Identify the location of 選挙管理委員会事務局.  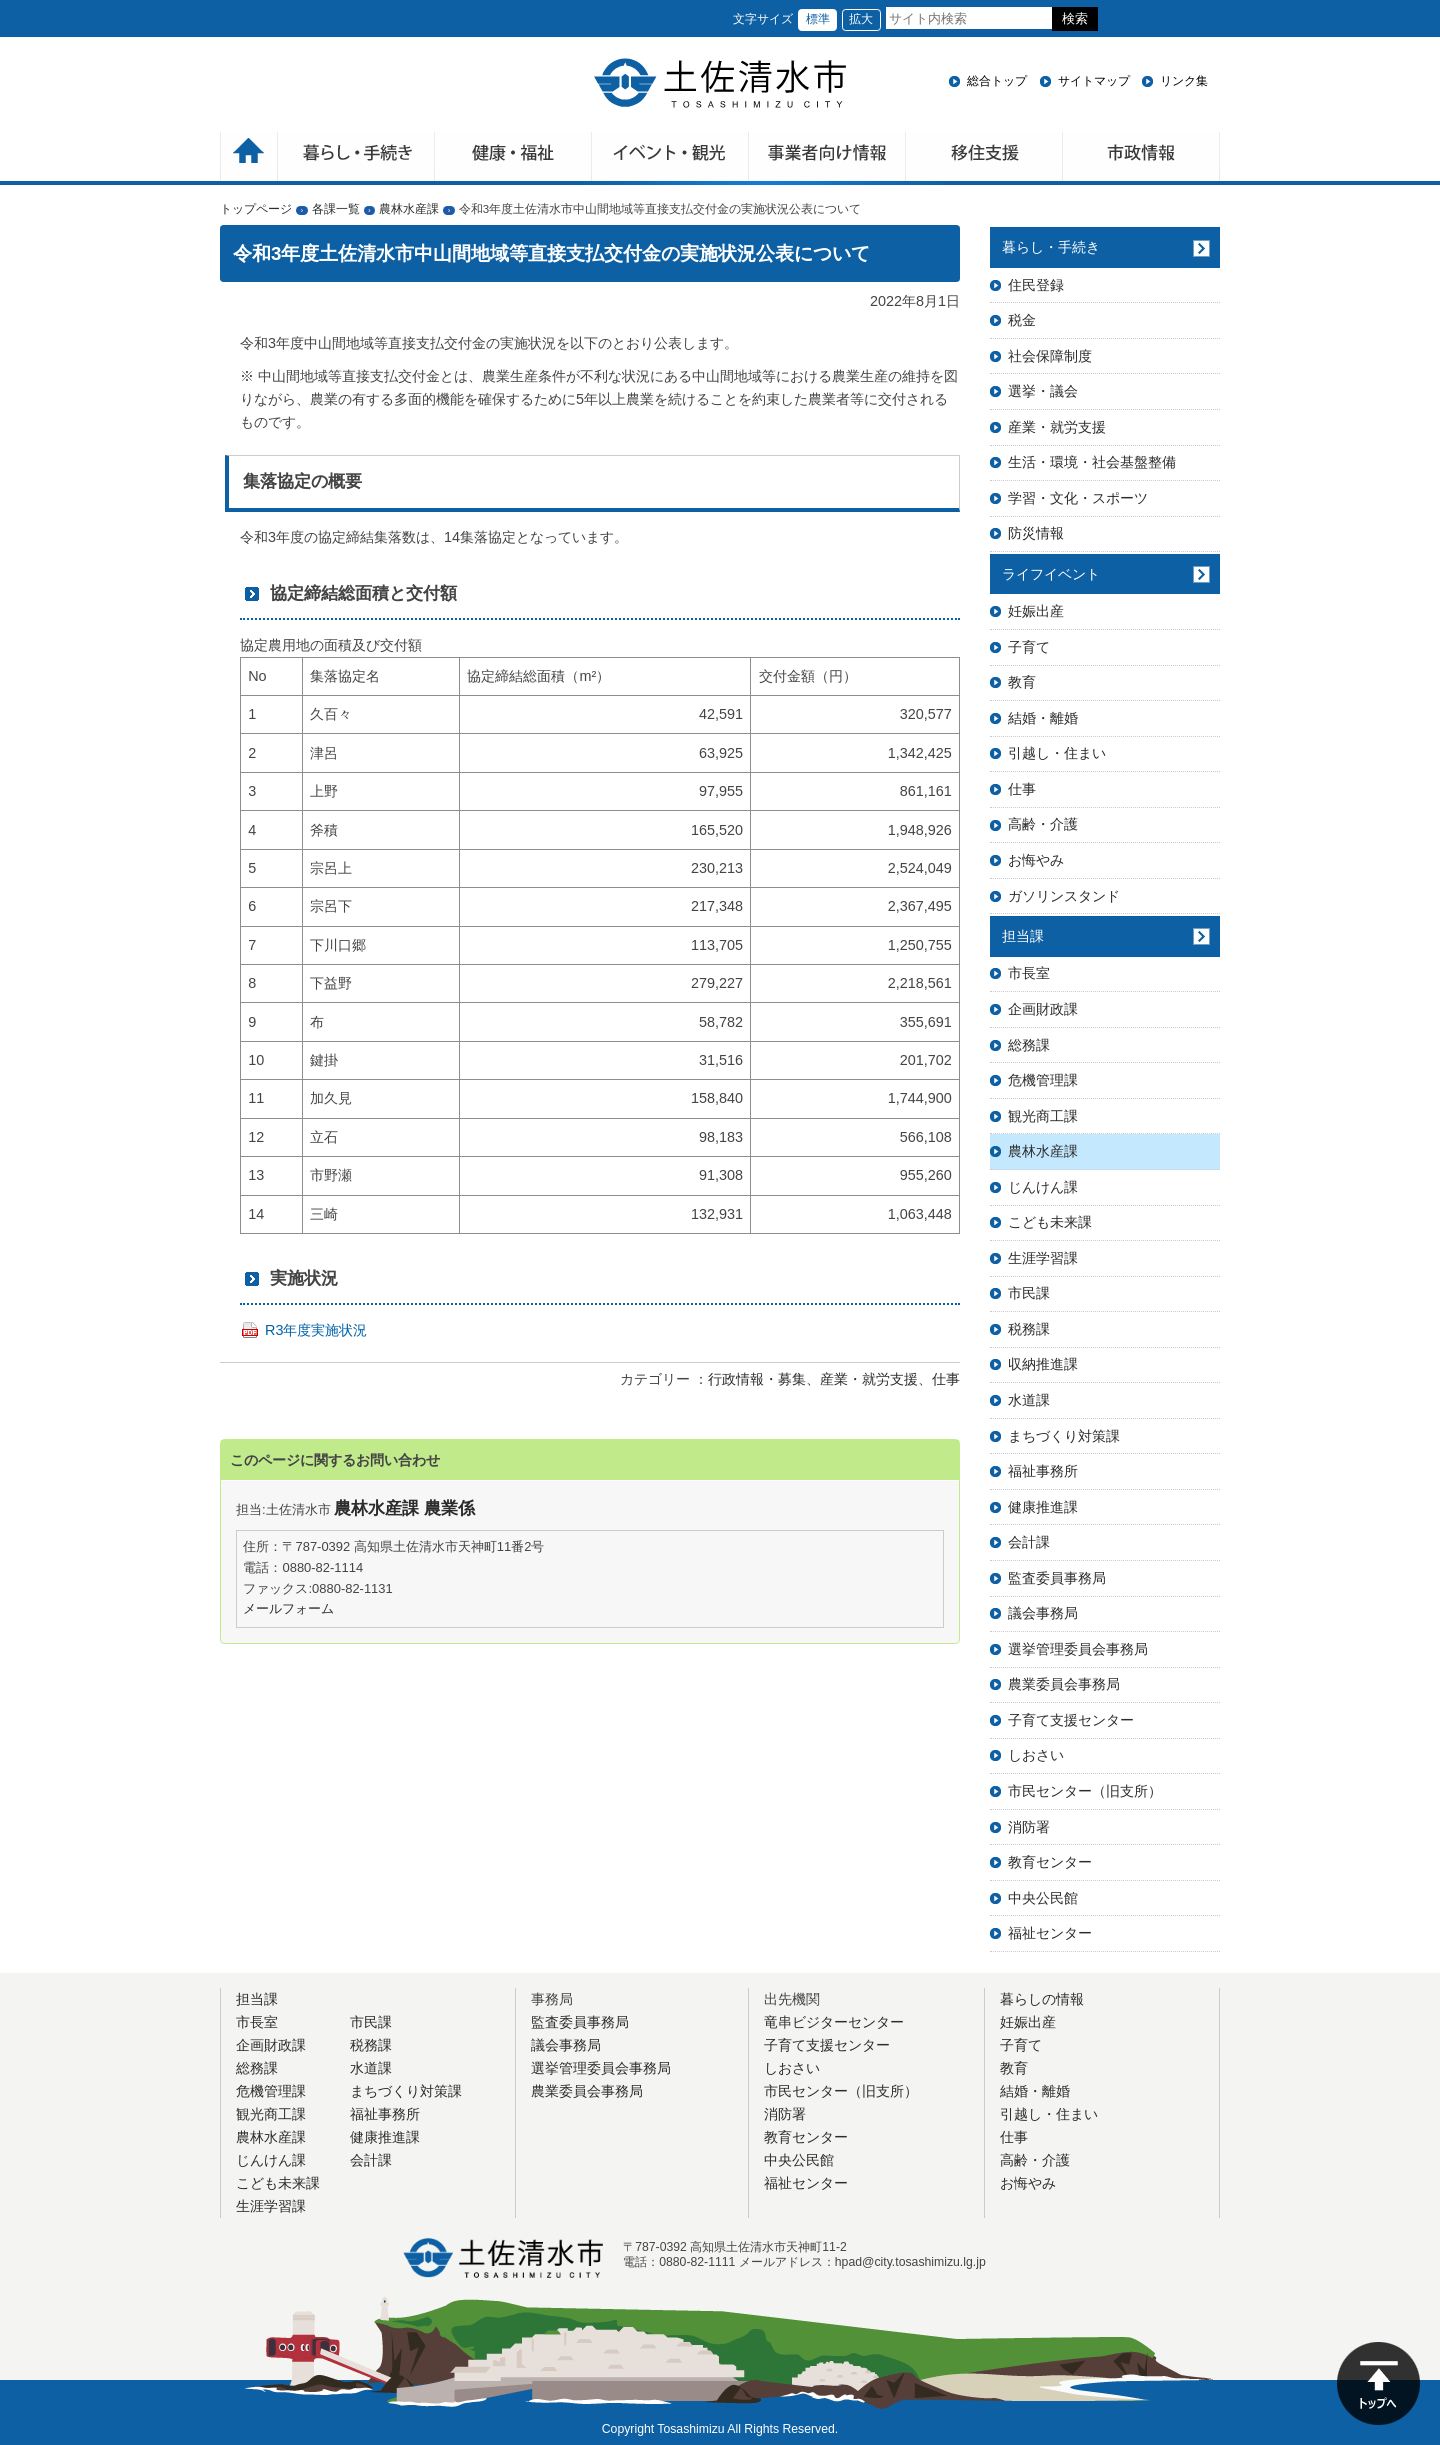
(1078, 1649).